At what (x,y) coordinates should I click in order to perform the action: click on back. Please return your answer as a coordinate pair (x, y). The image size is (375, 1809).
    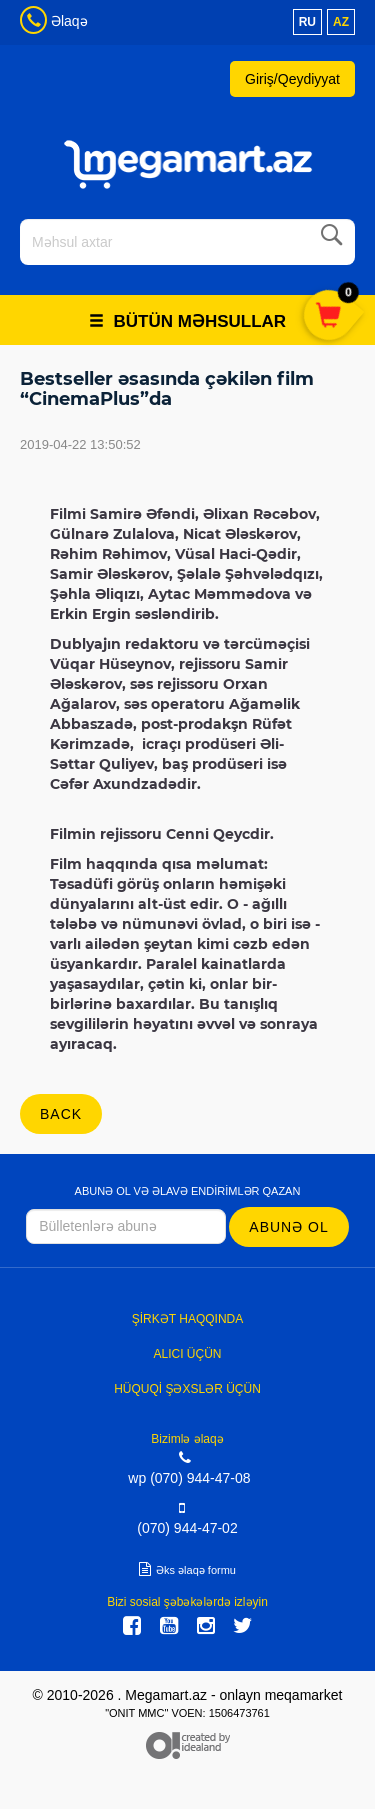
    Looking at the image, I should click on (61, 1114).